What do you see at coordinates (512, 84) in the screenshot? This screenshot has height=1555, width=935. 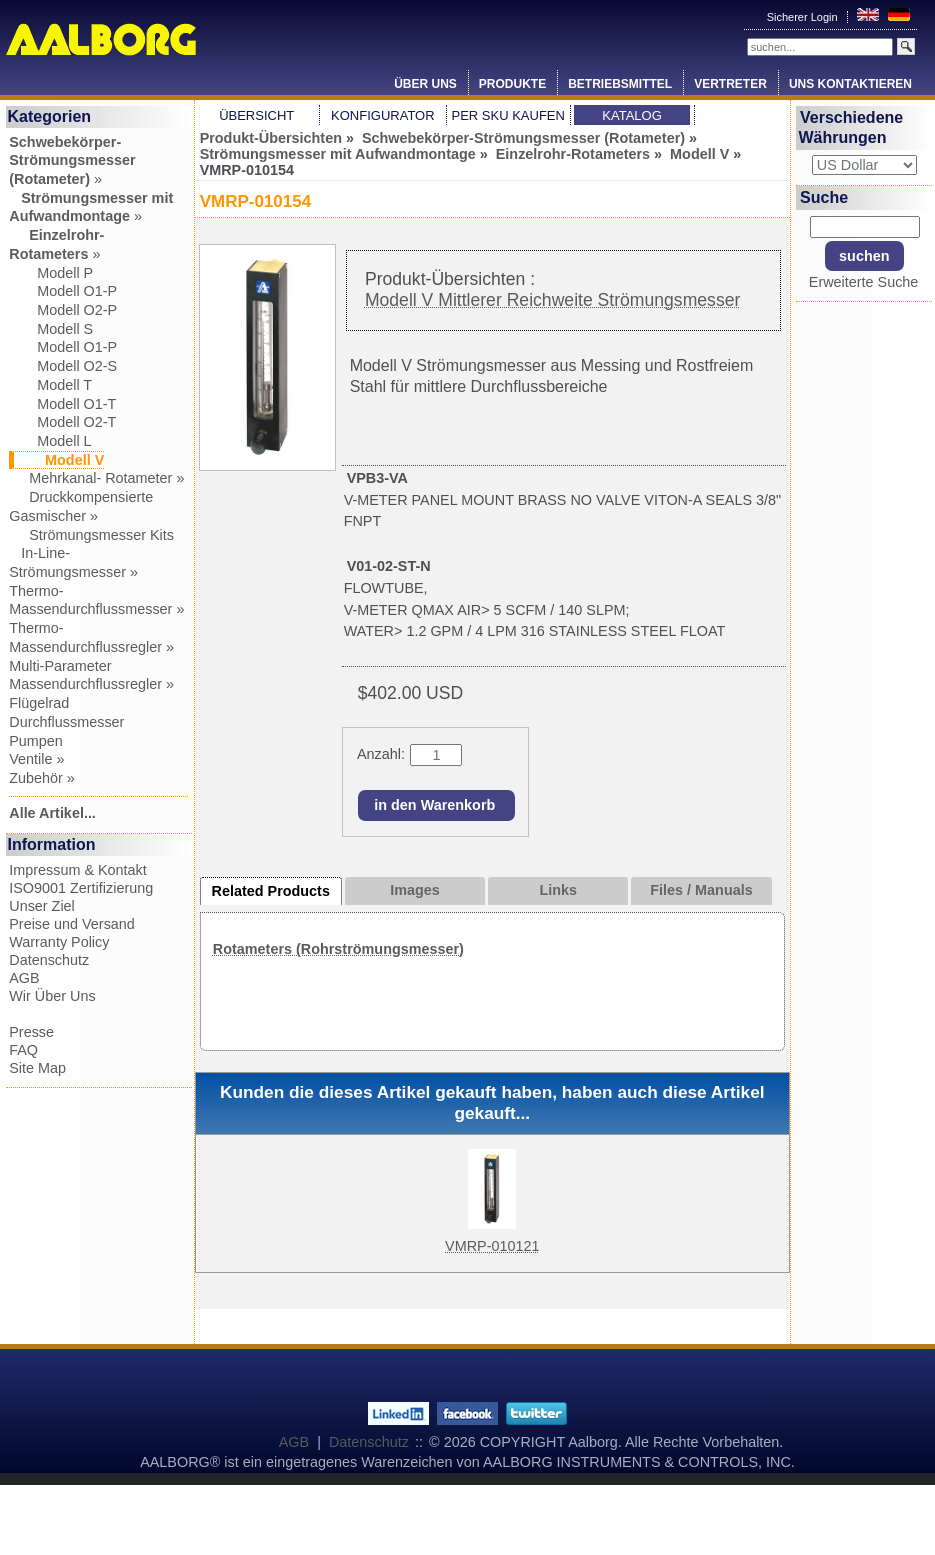 I see `Produkte` at bounding box center [512, 84].